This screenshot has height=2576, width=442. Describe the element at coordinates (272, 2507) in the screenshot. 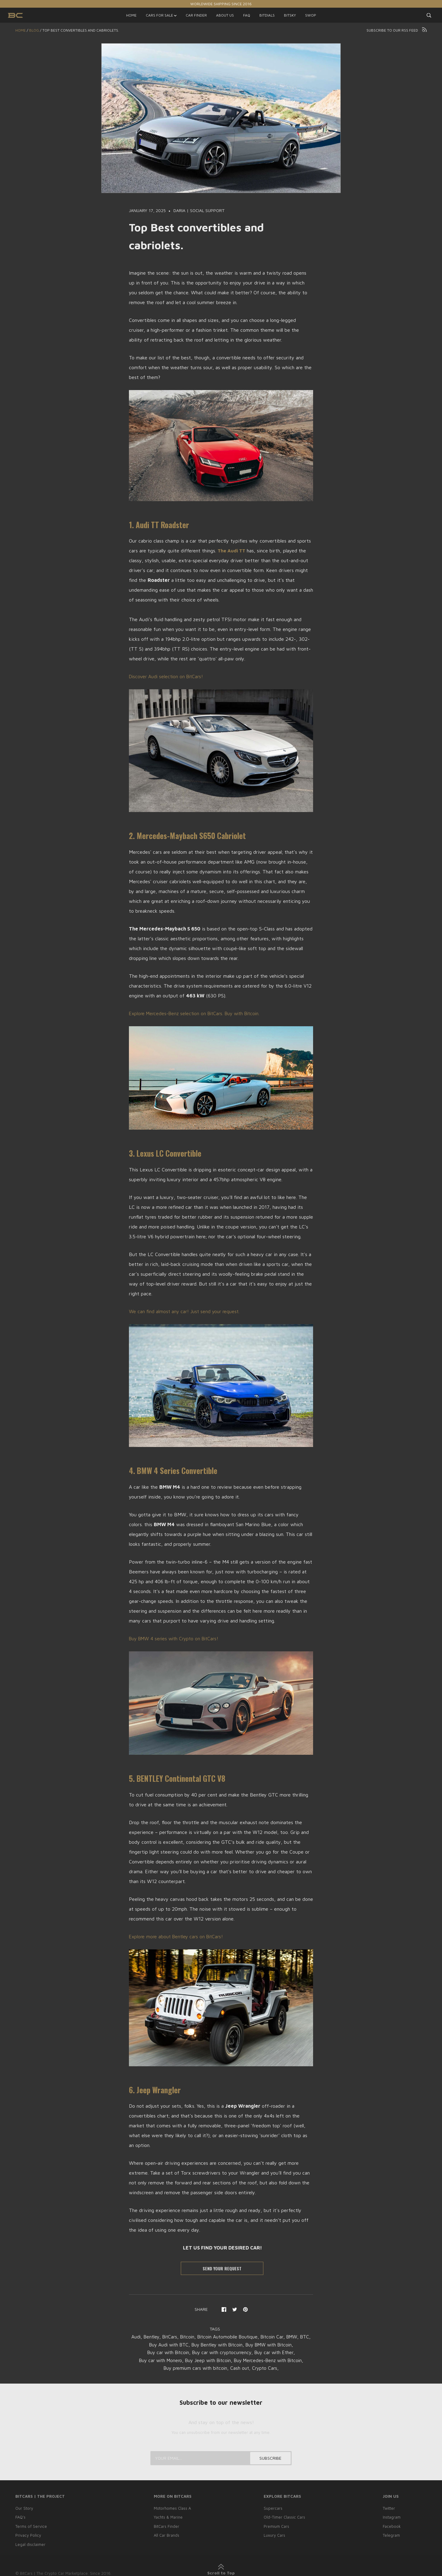

I see `Supercars` at that location.